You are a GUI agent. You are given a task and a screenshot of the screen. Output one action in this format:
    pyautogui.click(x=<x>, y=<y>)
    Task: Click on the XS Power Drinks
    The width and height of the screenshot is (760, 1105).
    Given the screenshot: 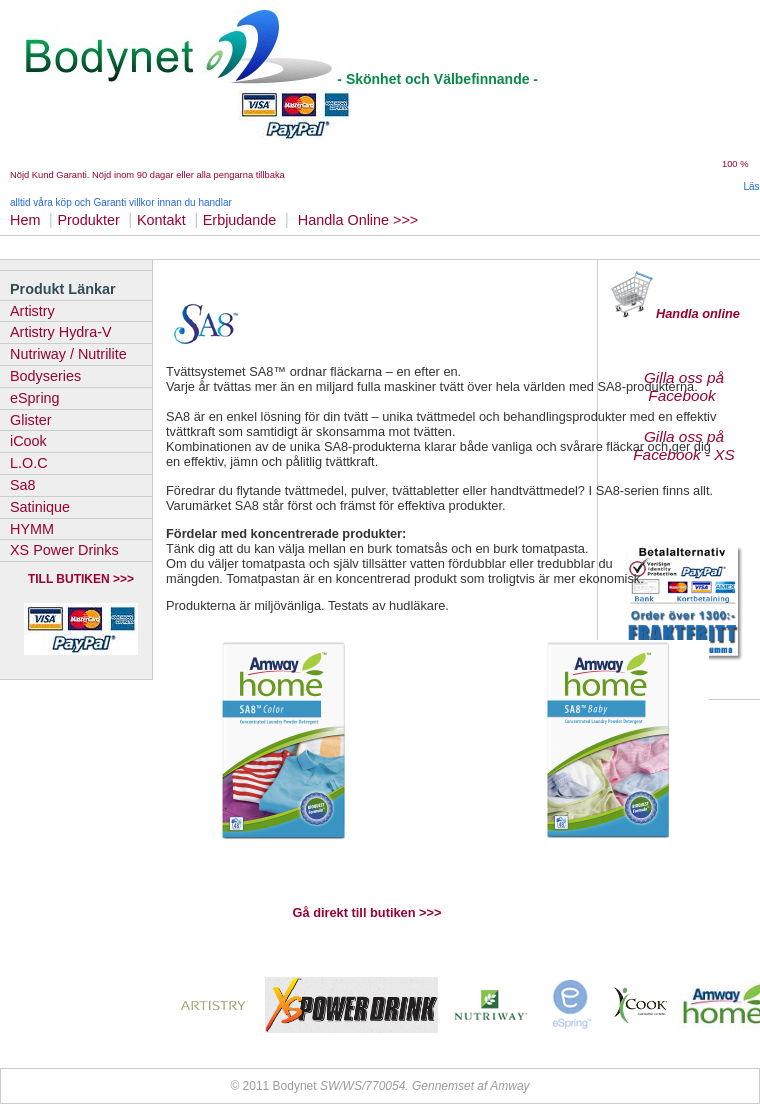 What is the action you would take?
    pyautogui.click(x=64, y=550)
    